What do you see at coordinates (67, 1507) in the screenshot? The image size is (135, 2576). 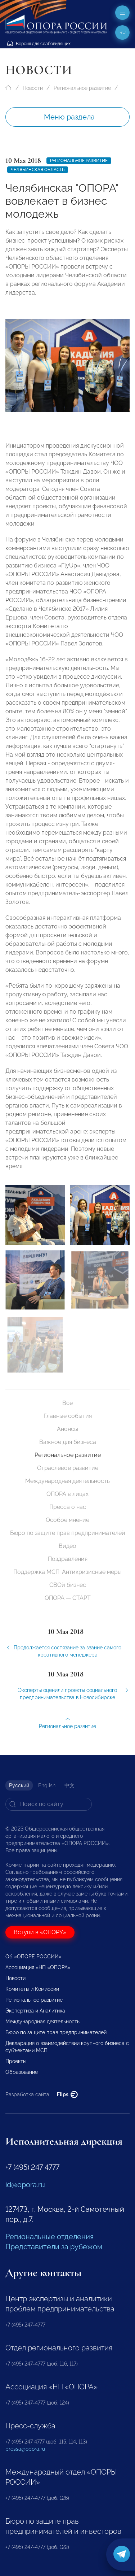 I see `Пресса о нас` at bounding box center [67, 1507].